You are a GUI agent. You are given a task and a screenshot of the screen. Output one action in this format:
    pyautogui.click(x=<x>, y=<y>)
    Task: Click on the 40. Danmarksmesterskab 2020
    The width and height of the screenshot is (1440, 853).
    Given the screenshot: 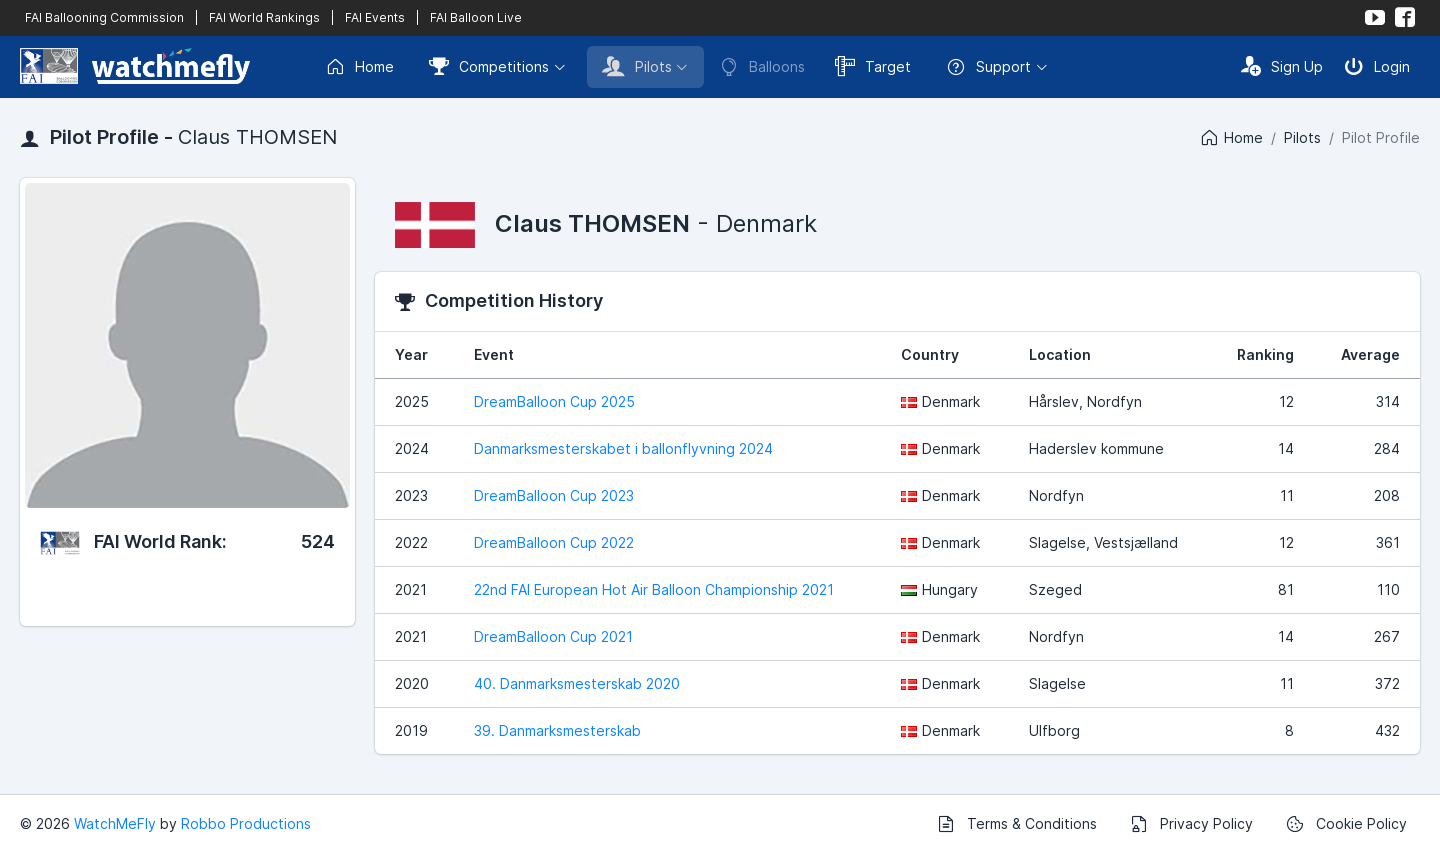 What is the action you would take?
    pyautogui.click(x=577, y=683)
    